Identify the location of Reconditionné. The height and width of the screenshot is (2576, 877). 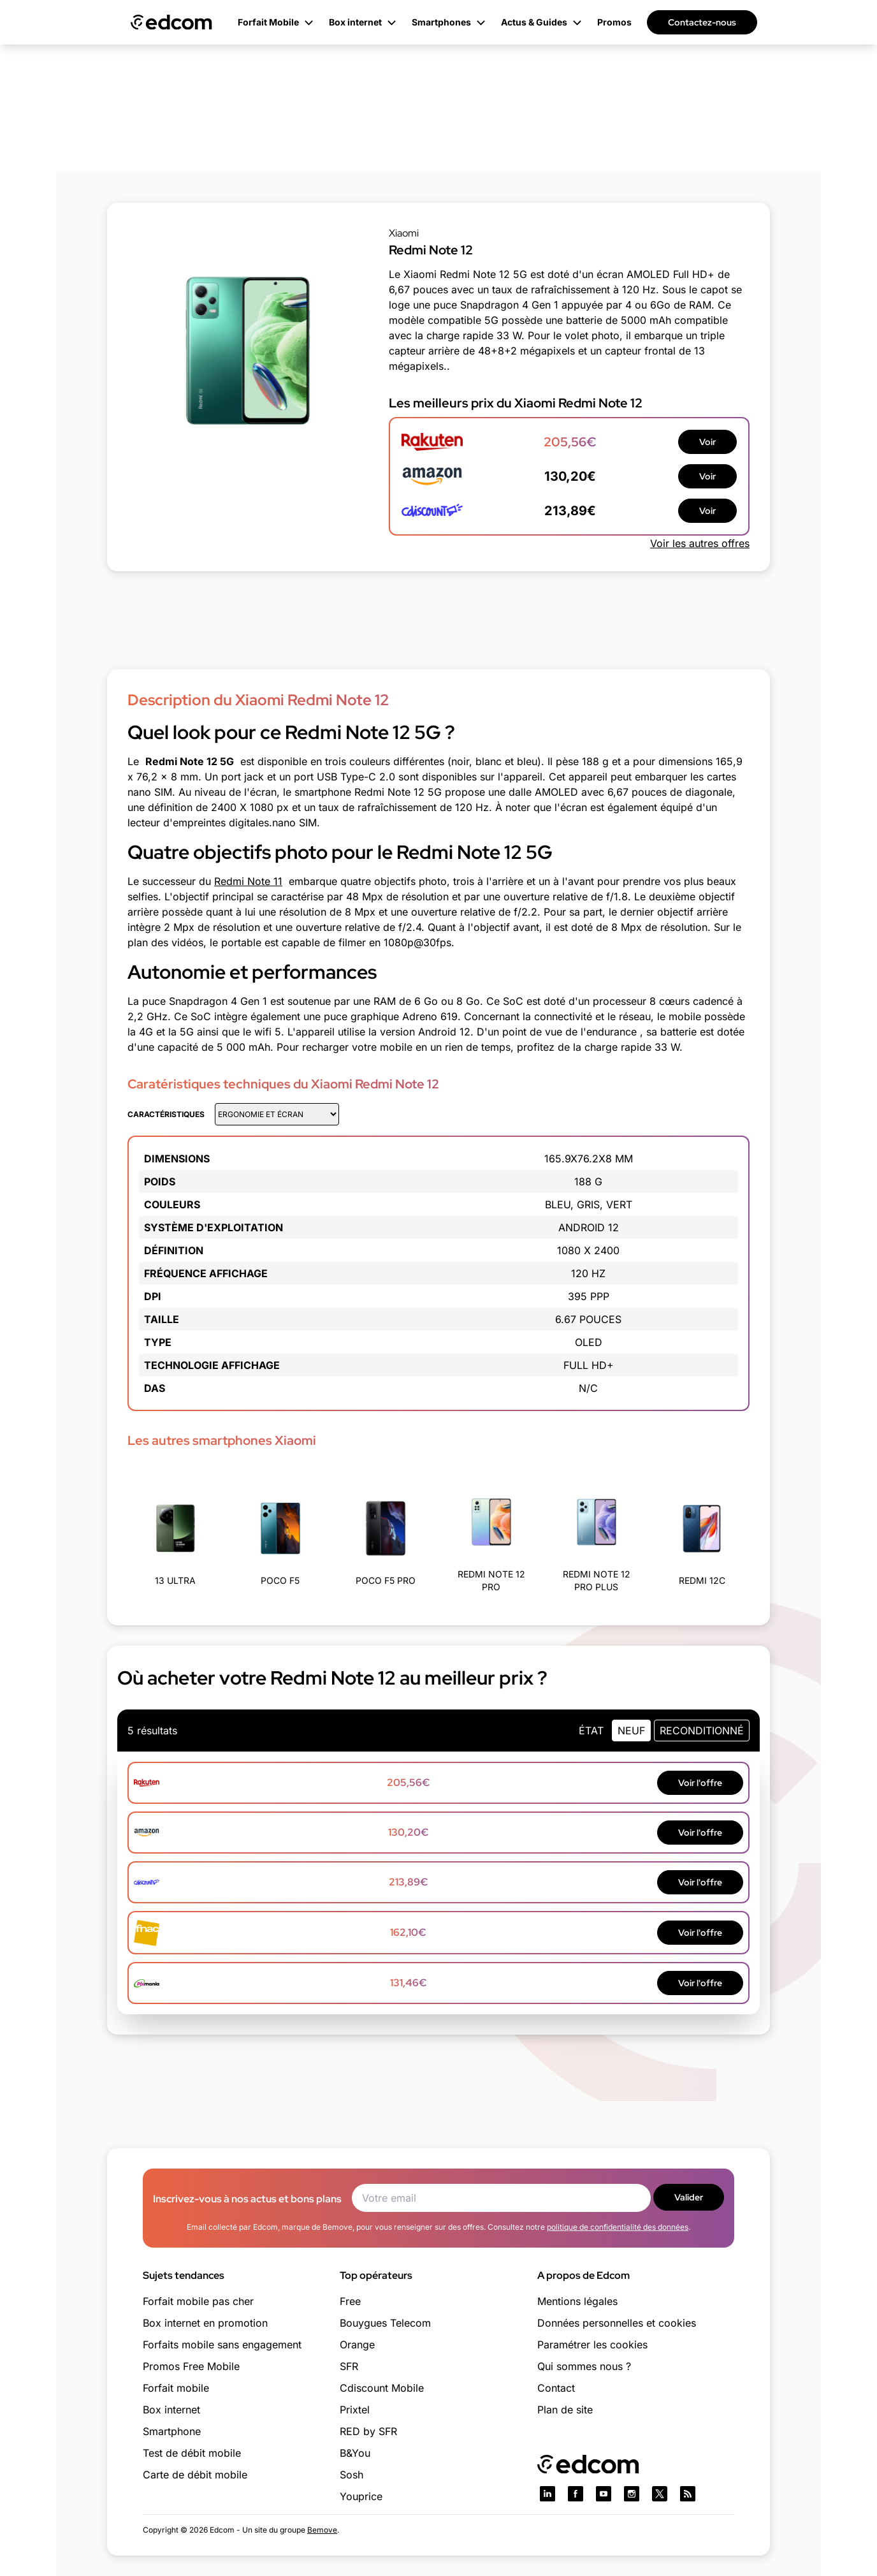
(702, 1730).